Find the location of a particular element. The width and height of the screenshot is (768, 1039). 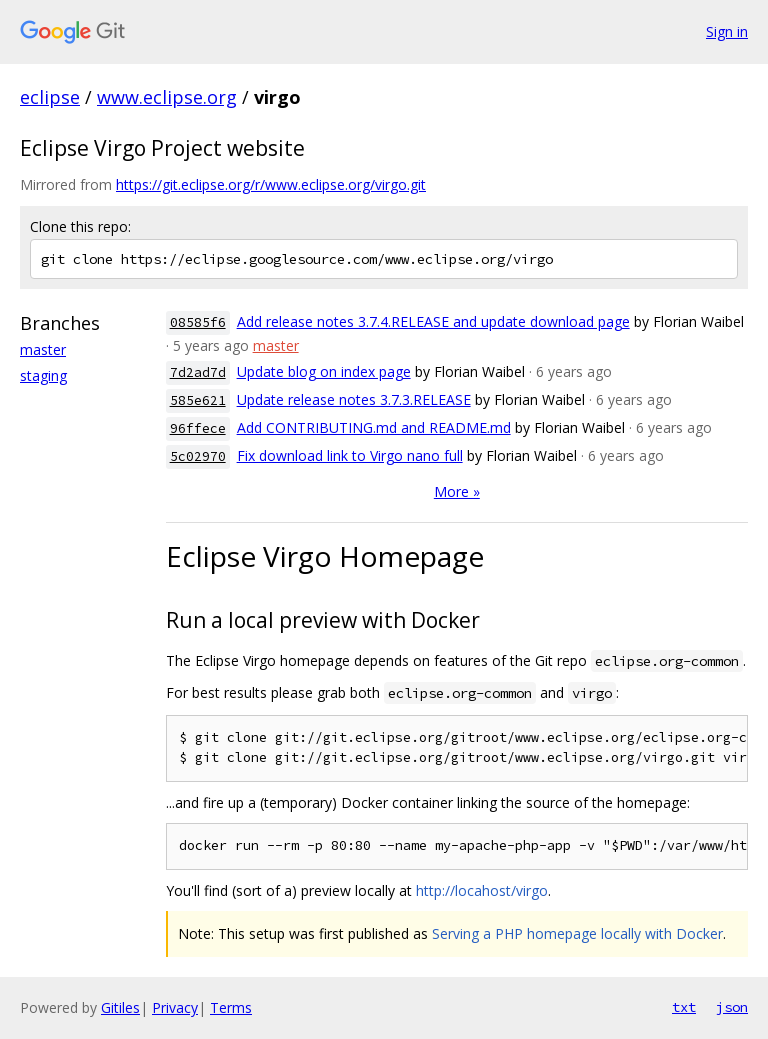

Update blog on index page is located at coordinates (324, 371).